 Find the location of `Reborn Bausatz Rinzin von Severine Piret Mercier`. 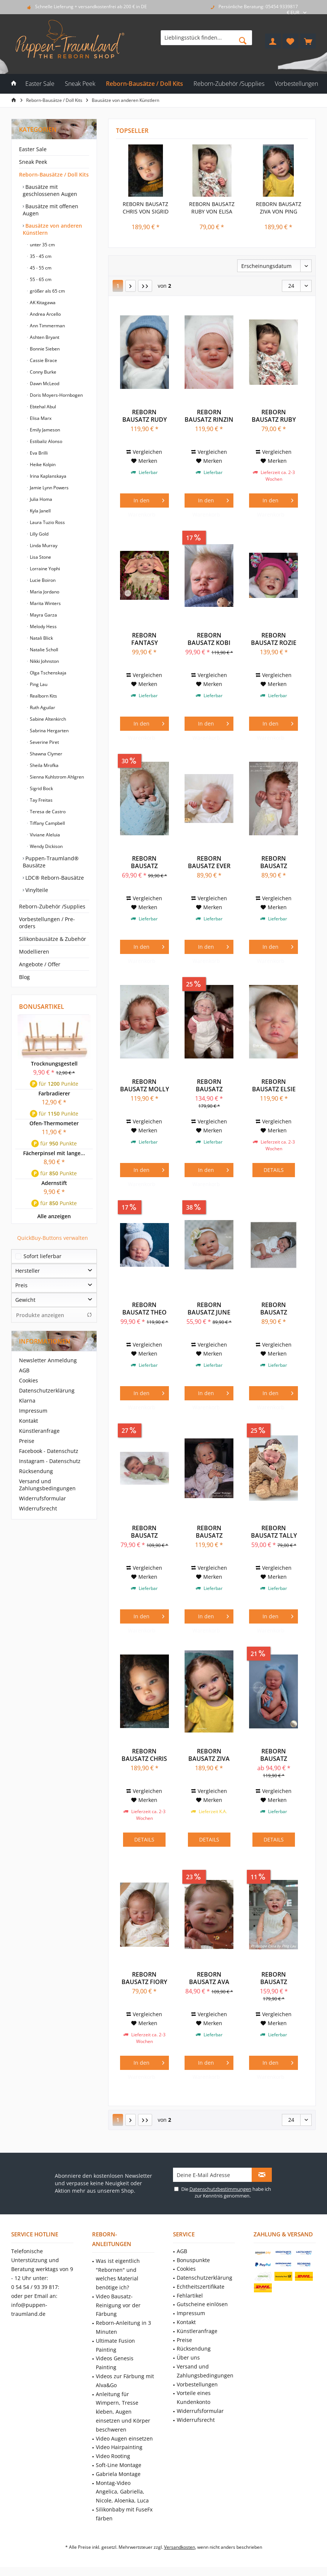

Reborn Bausatz Rinzin von Severine Piret Mercier is located at coordinates (209, 415).